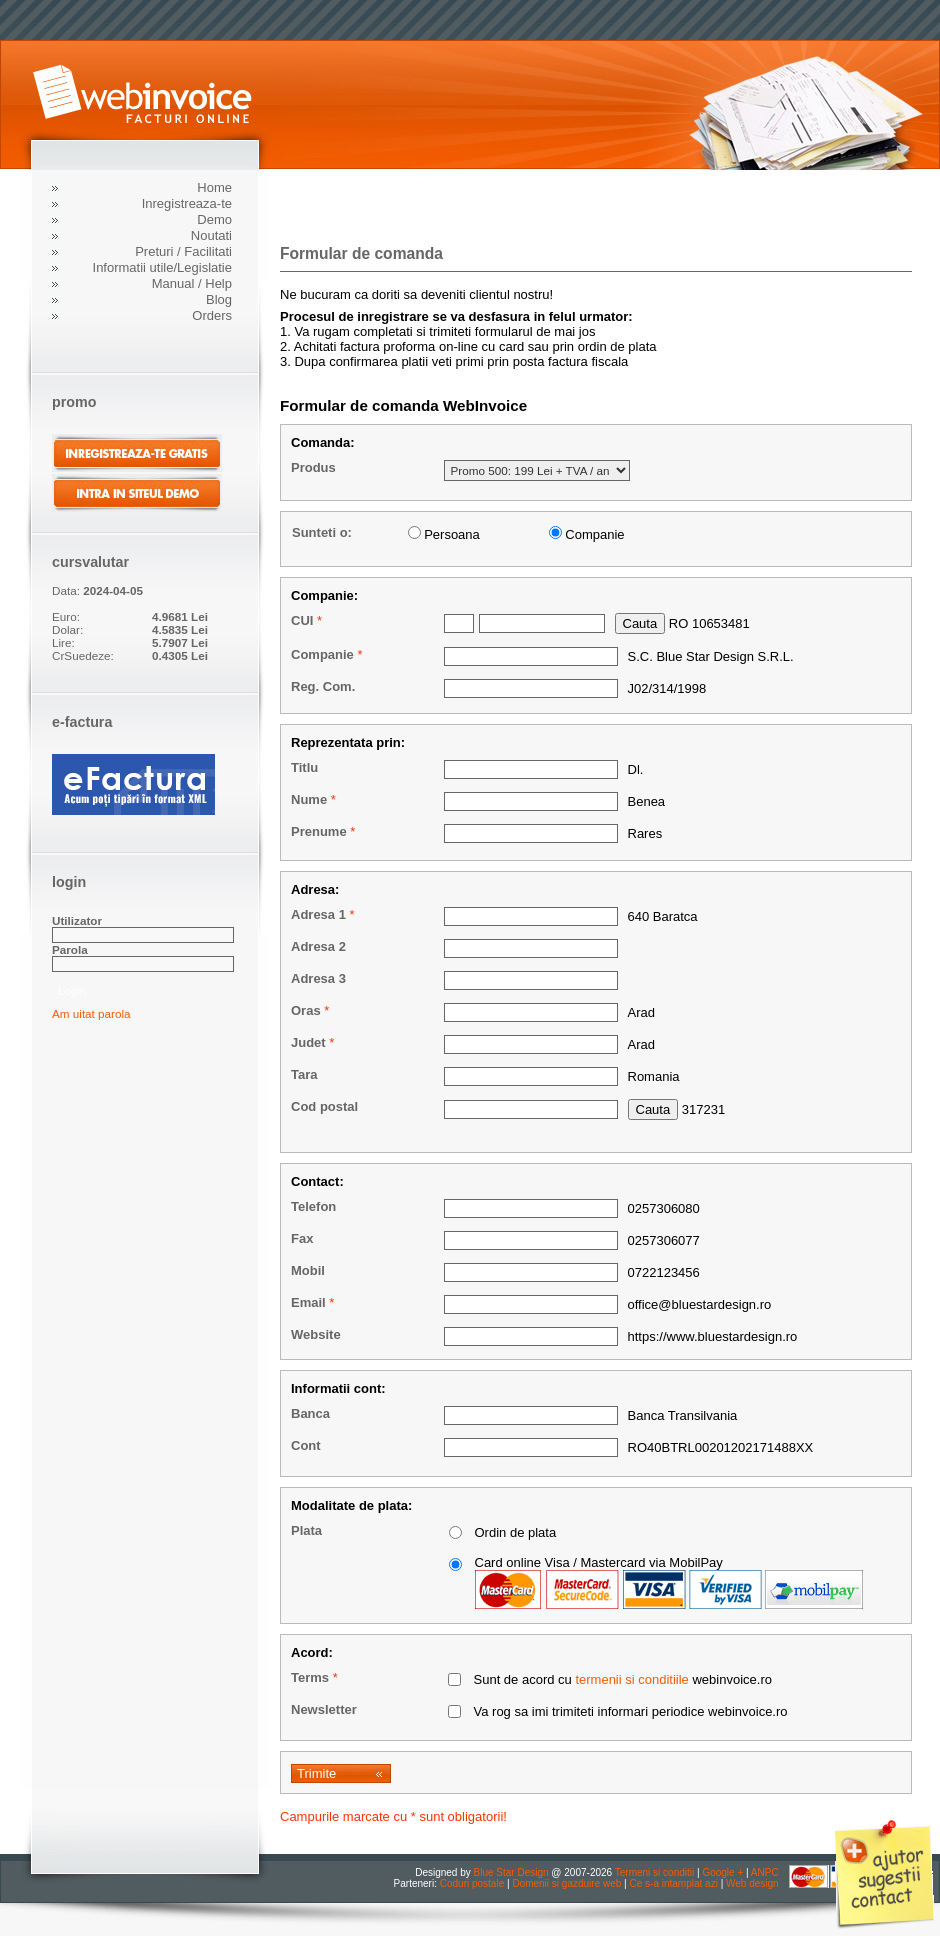  I want to click on Coduri postale, so click(472, 1883).